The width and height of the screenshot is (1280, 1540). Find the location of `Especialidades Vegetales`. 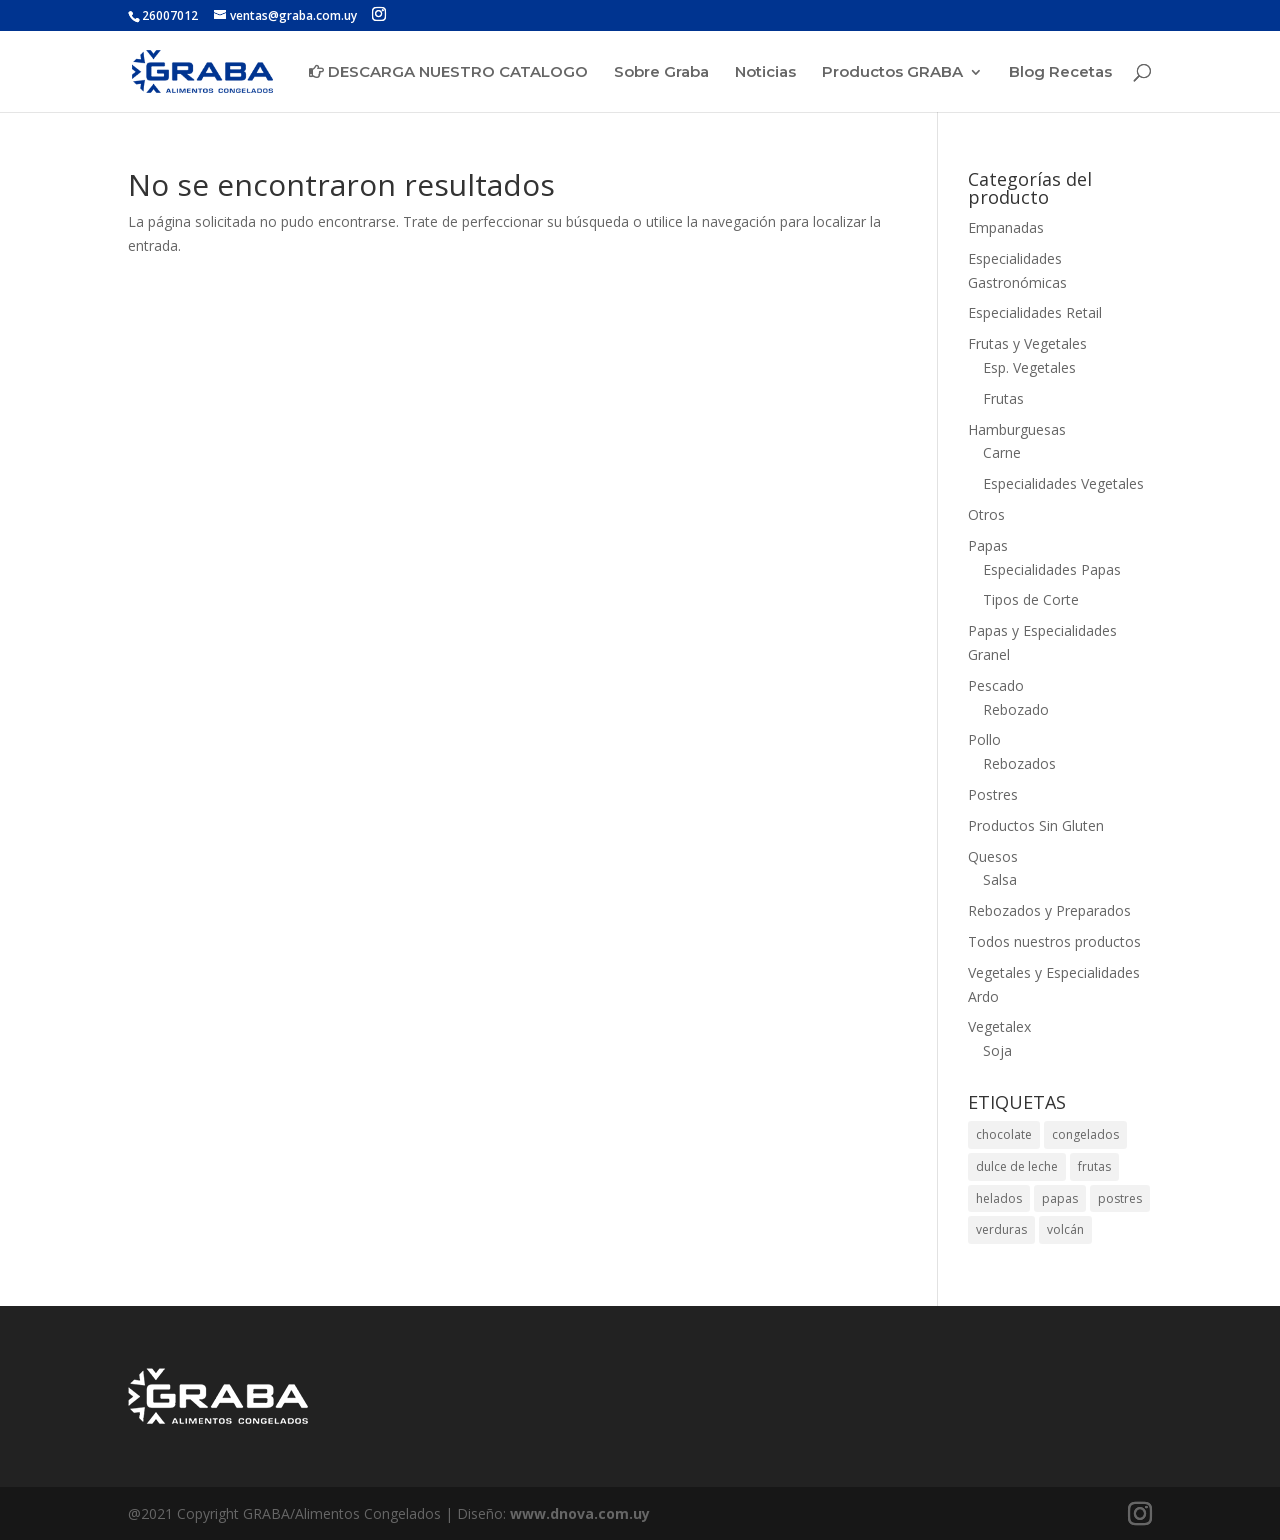

Especialidades Vegetales is located at coordinates (1063, 483).